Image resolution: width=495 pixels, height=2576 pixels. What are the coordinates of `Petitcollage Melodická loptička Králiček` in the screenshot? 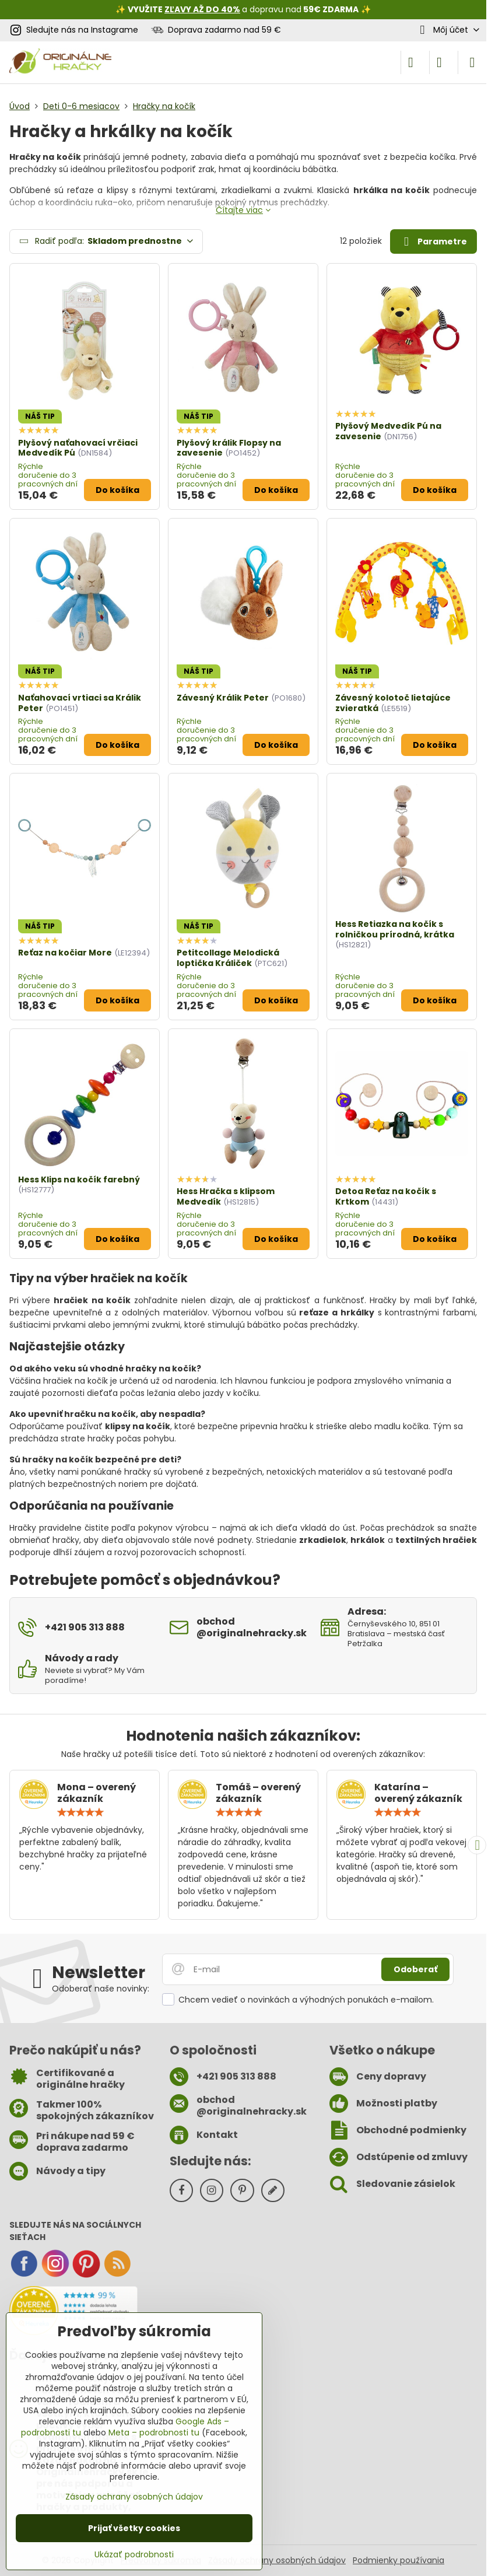 It's located at (228, 958).